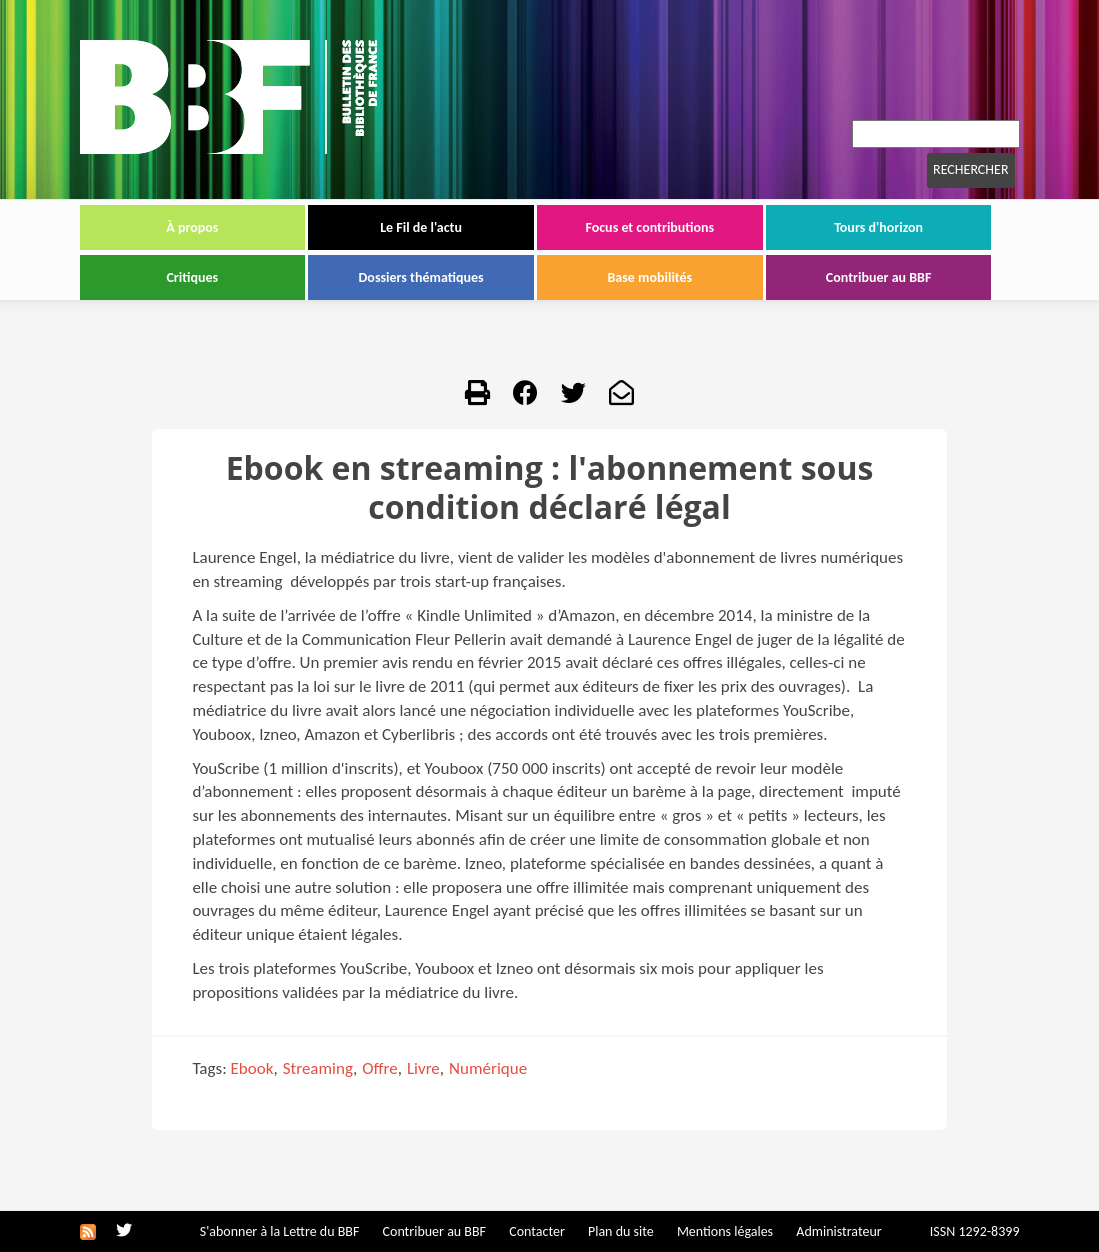  Describe the element at coordinates (379, 1068) in the screenshot. I see `Offre` at that location.